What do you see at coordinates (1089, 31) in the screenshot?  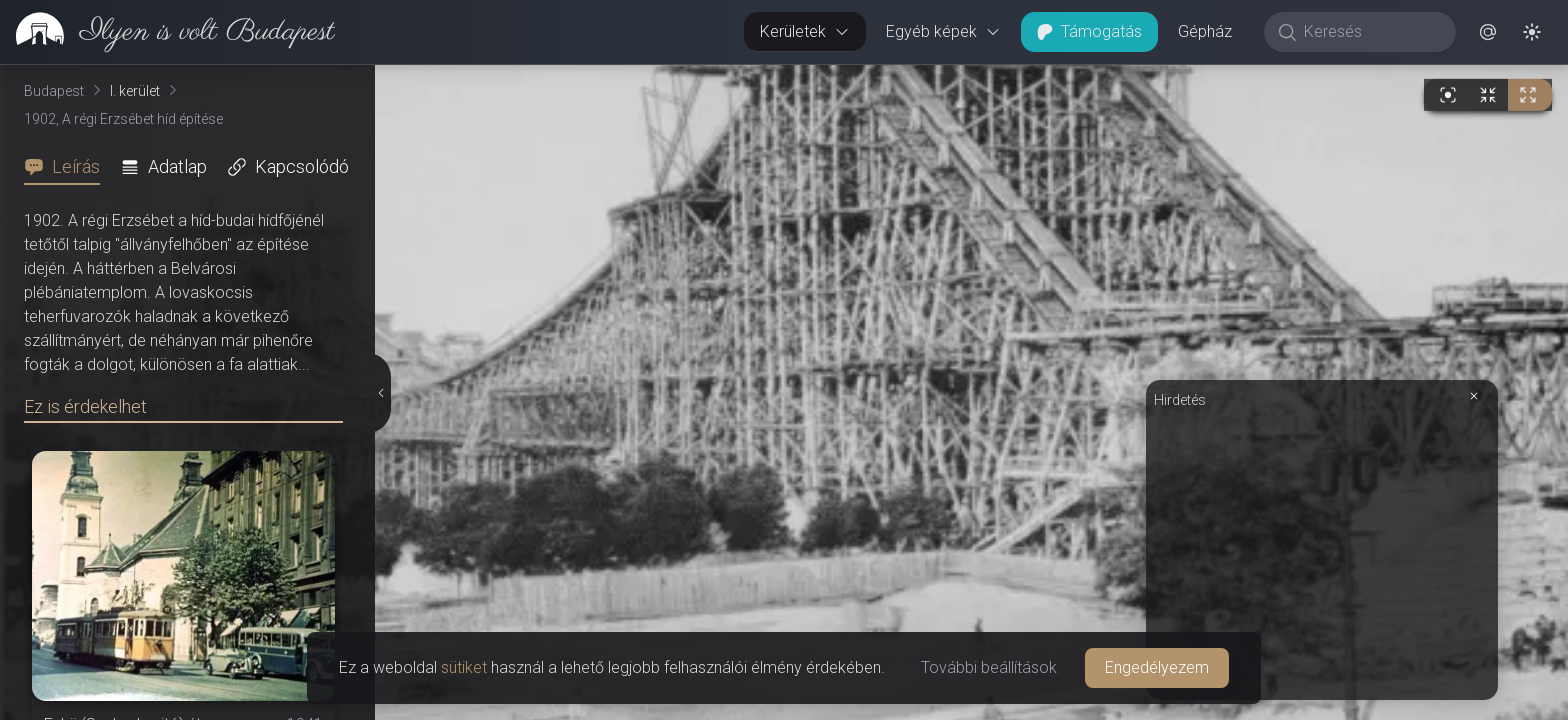 I see `Támogatás [button]` at bounding box center [1089, 31].